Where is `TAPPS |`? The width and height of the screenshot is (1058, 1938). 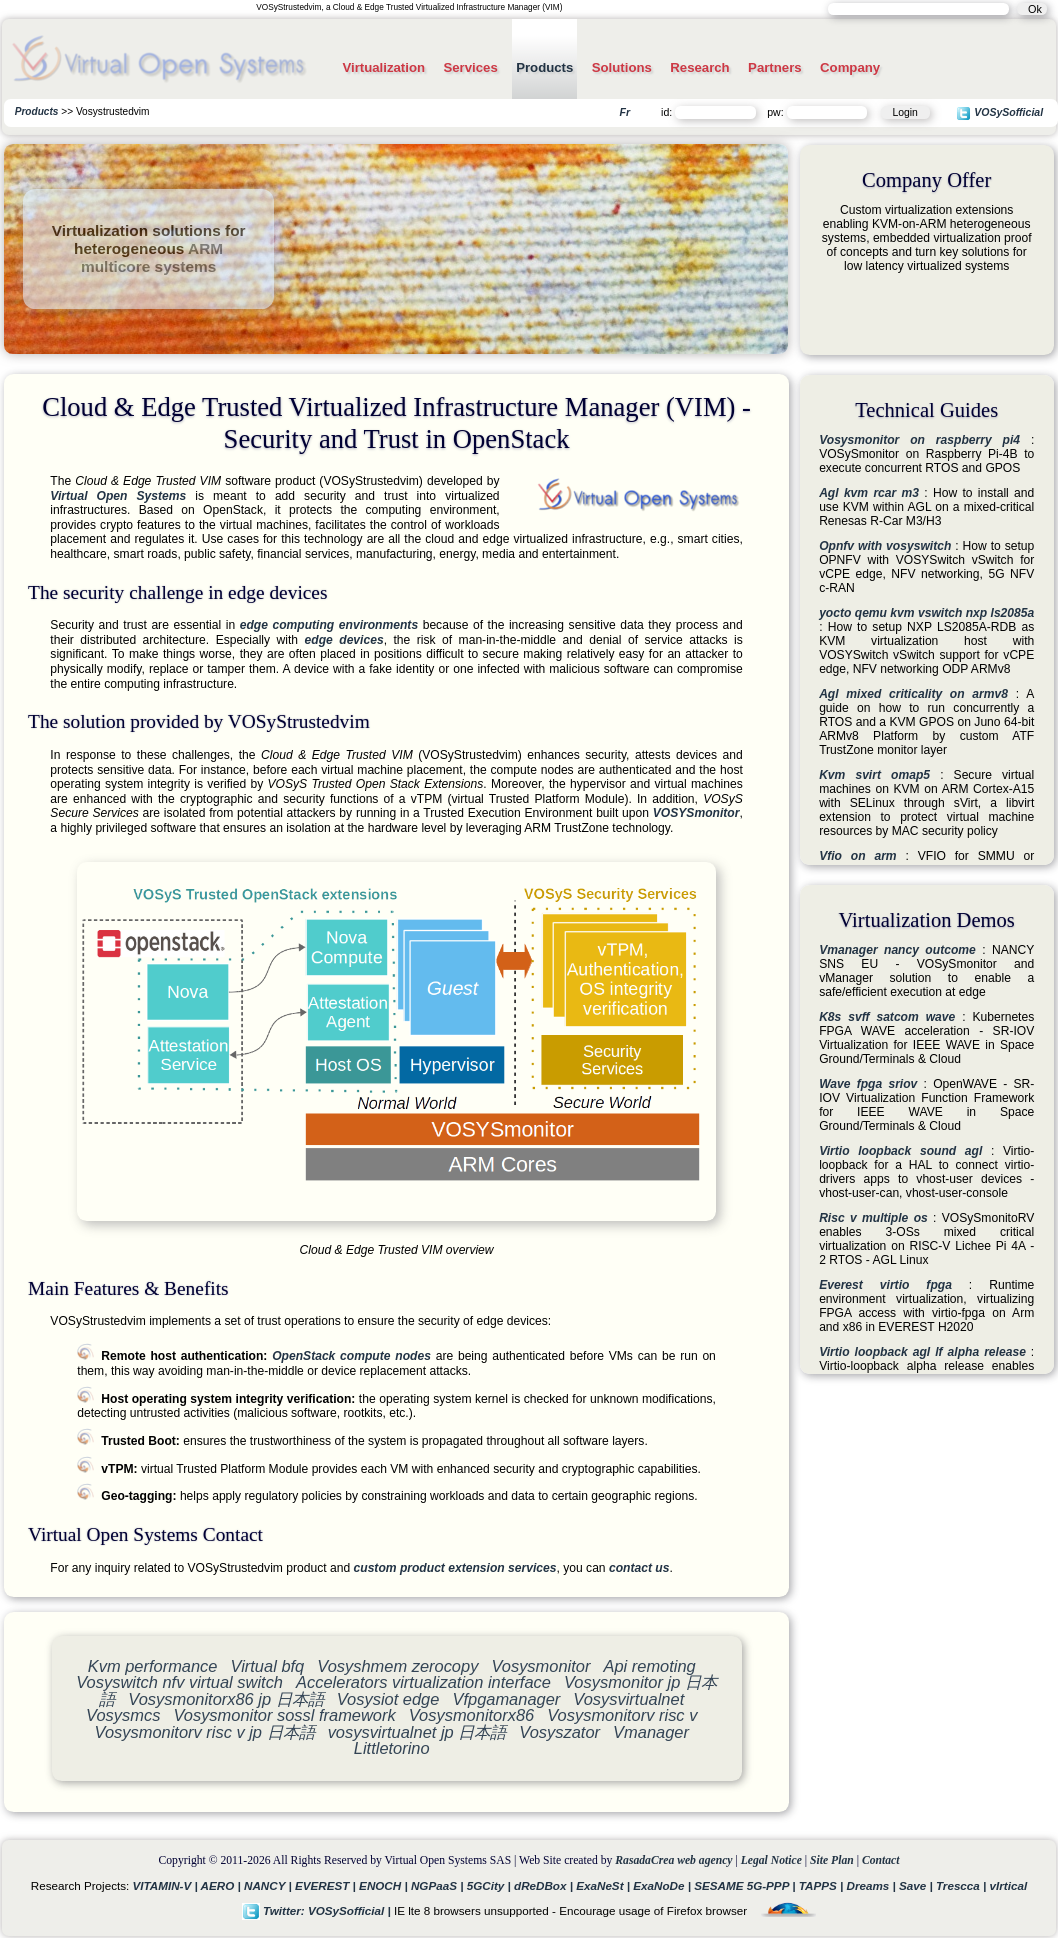 TAPPS | is located at coordinates (823, 1885).